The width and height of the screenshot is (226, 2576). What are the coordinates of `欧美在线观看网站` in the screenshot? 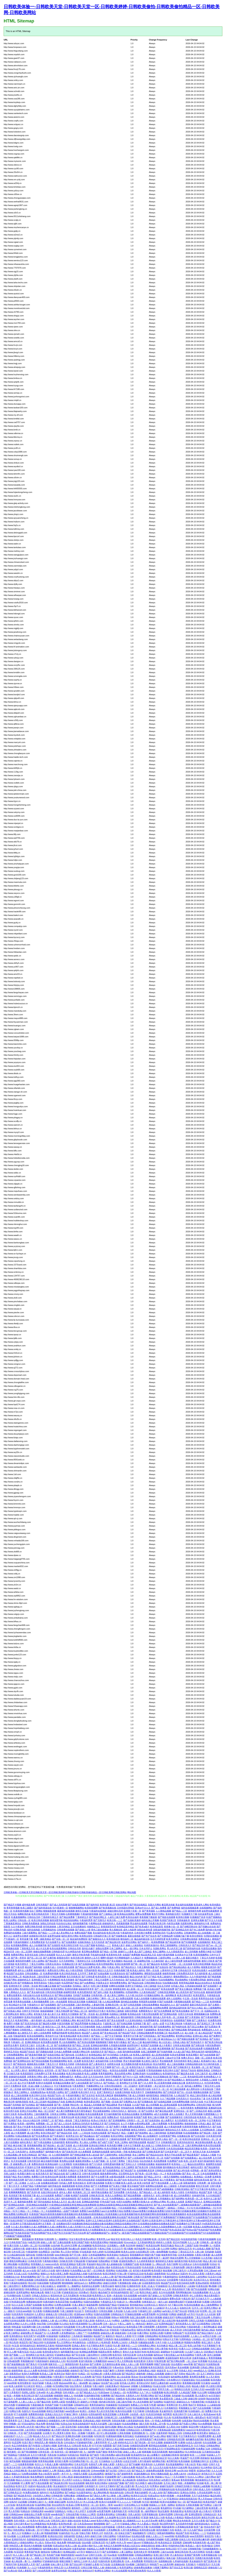 It's located at (58, 1948).